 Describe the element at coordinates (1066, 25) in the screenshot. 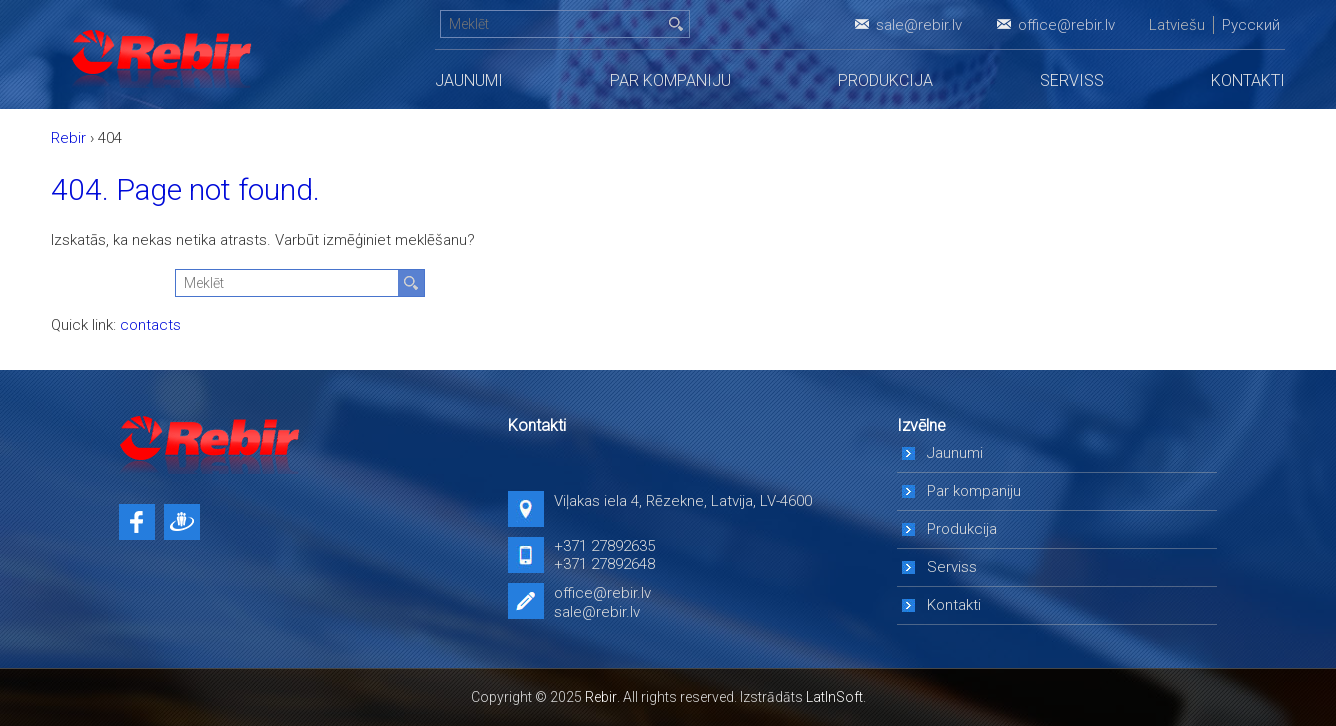

I see `office@rebir.lv` at that location.